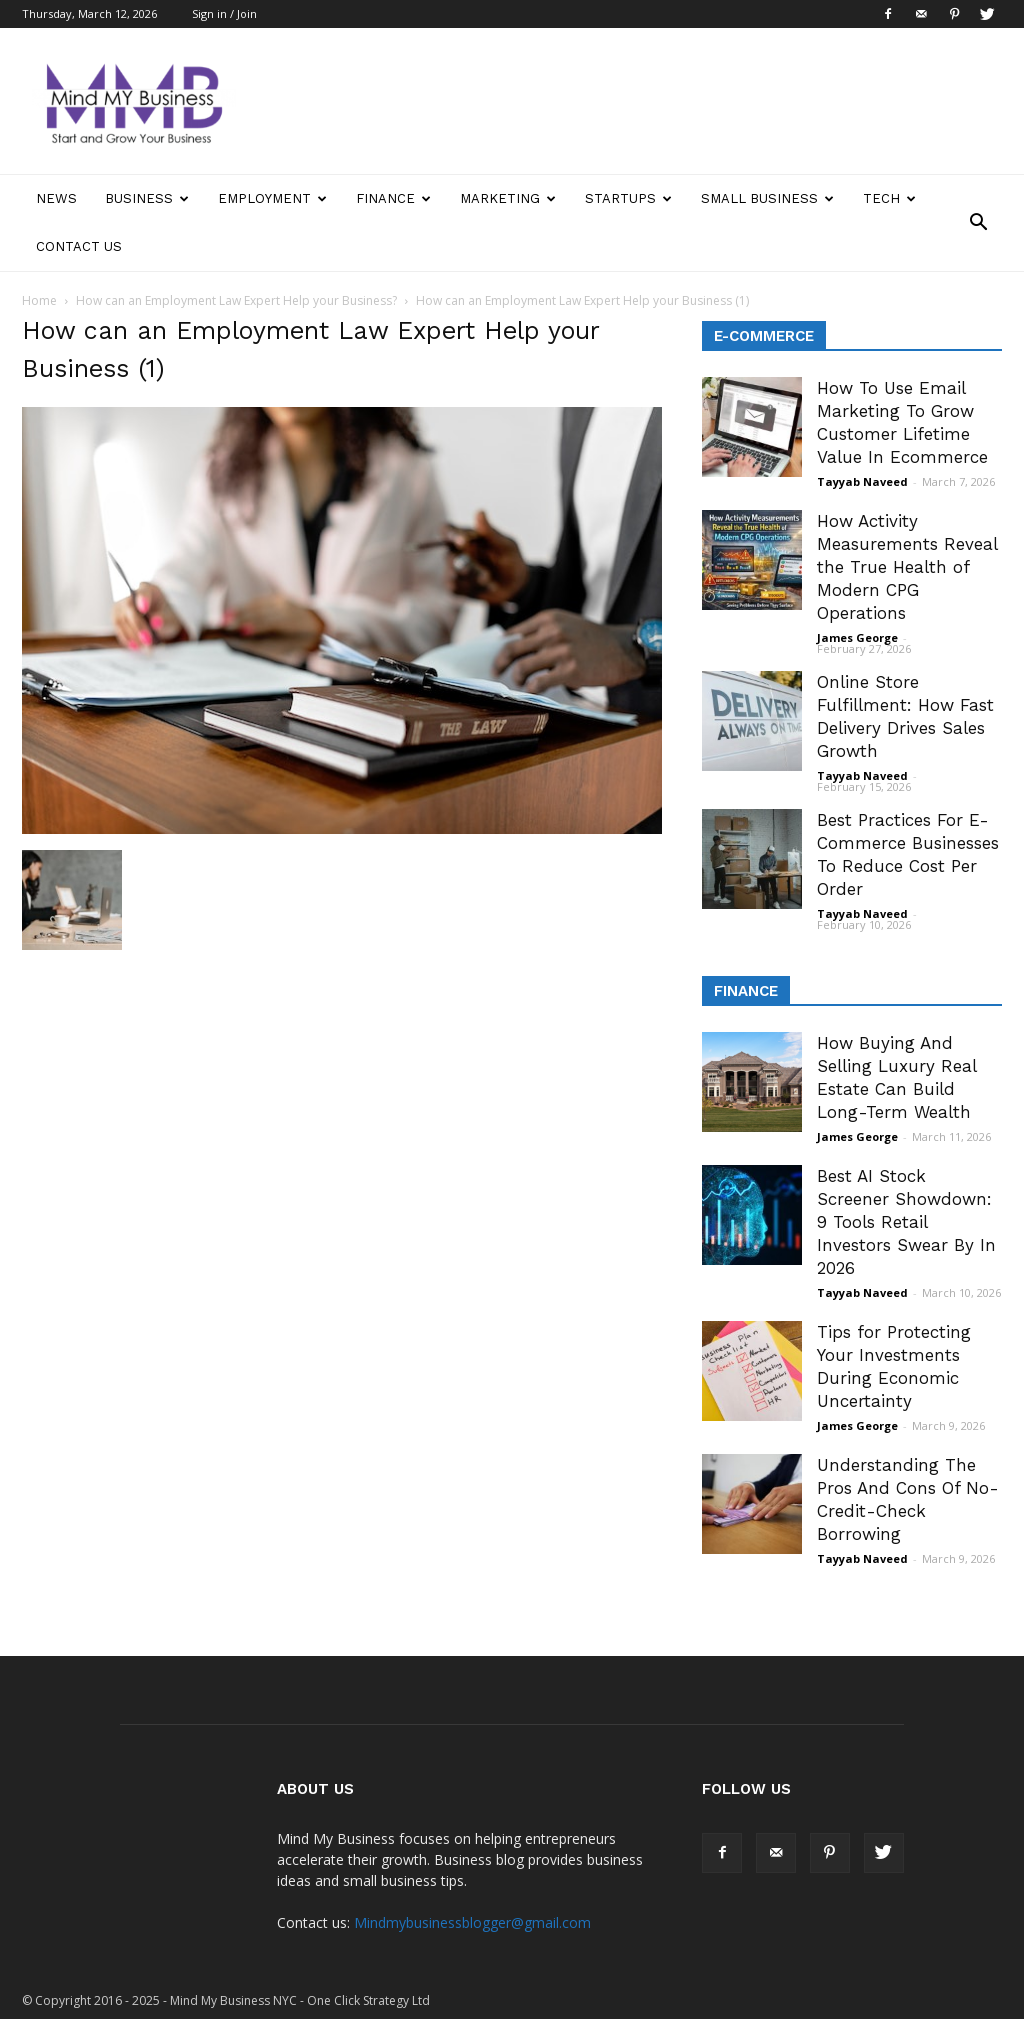 The height and width of the screenshot is (2019, 1024). Describe the element at coordinates (147, 198) in the screenshot. I see `Business` at that location.